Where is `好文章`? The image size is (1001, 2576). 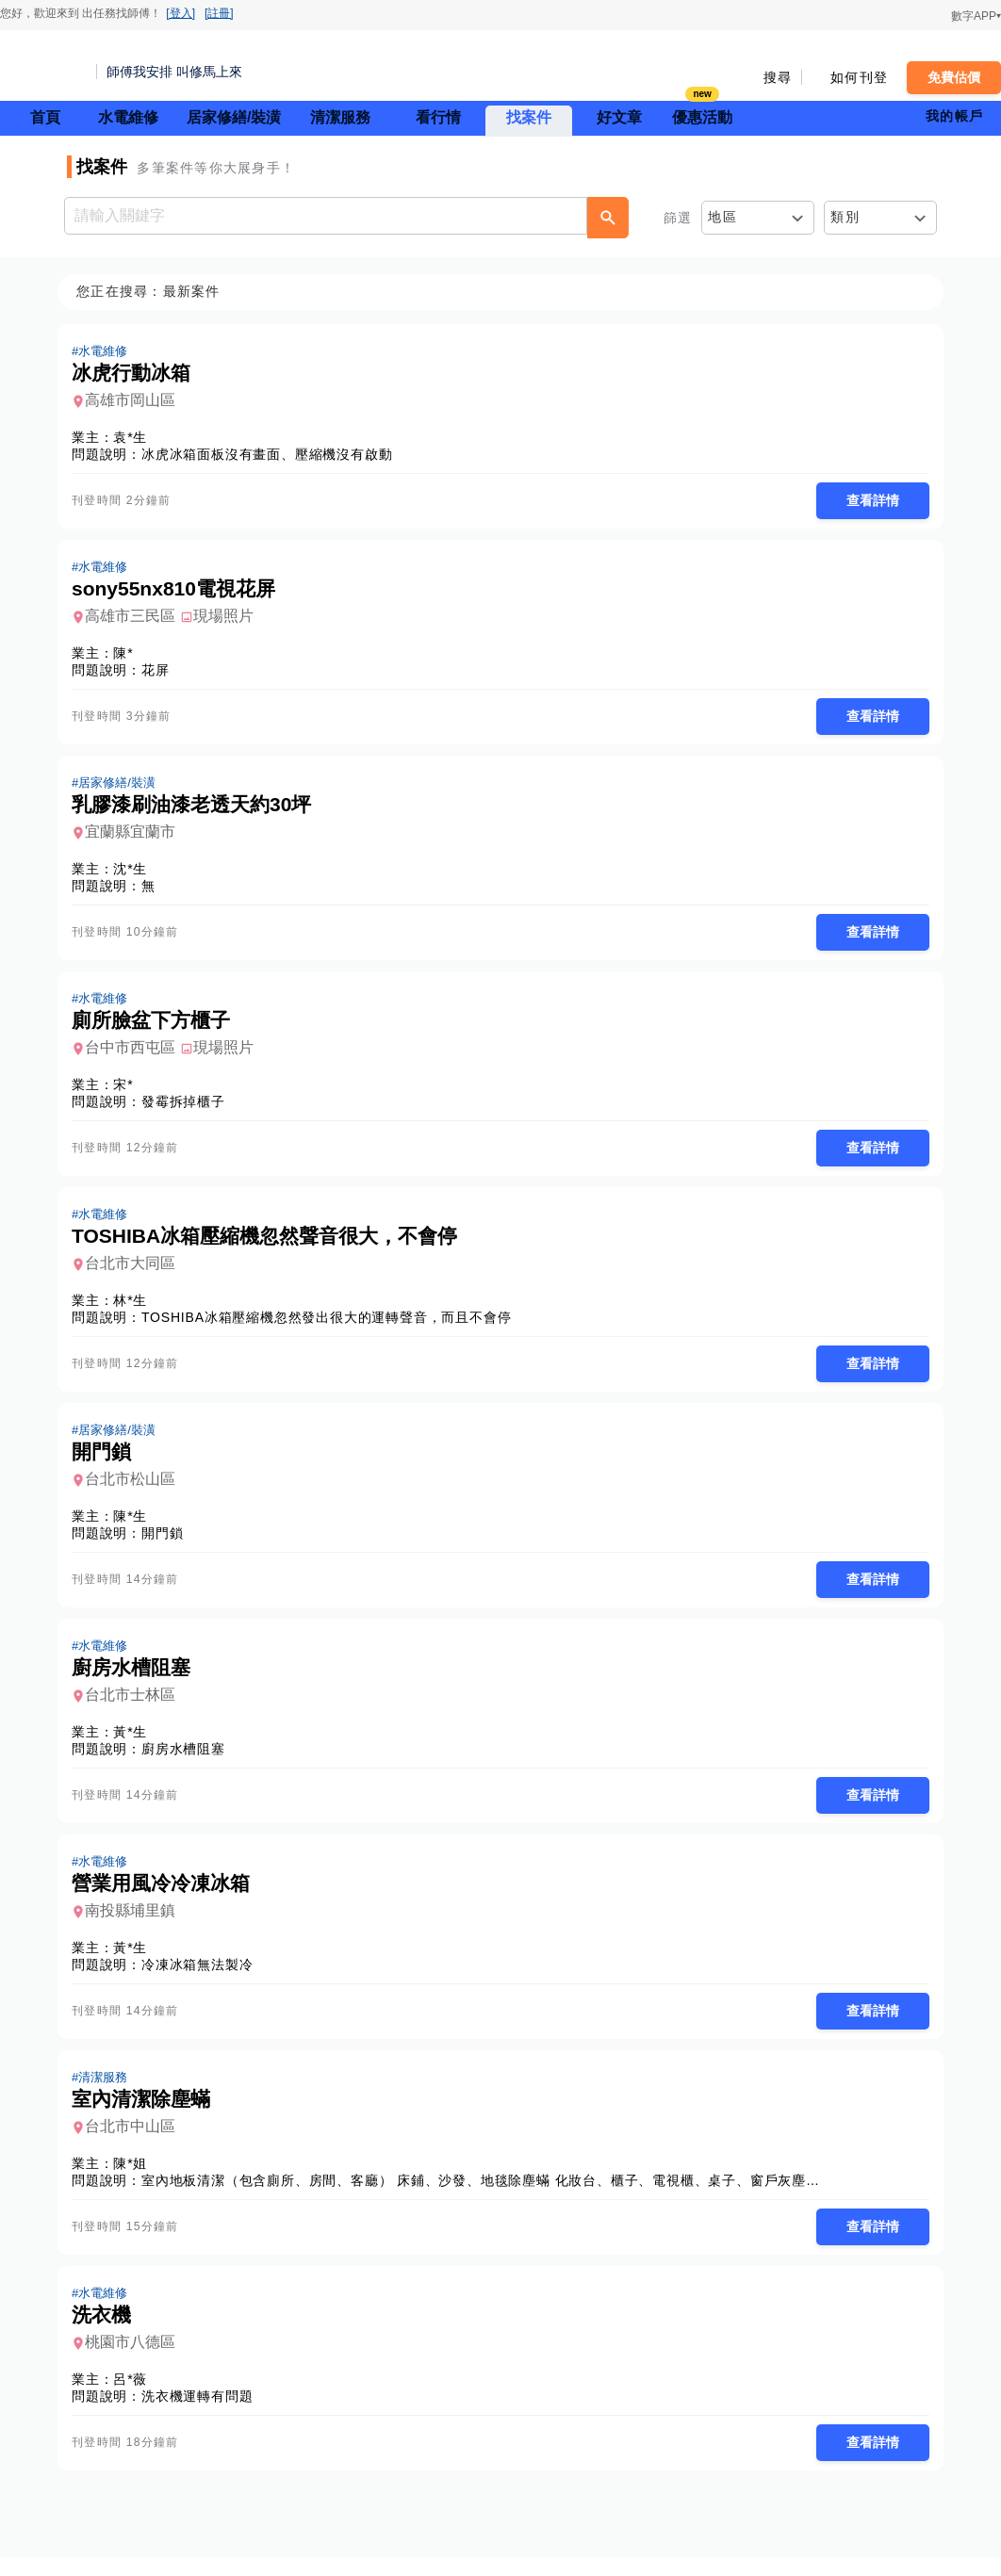 好文章 is located at coordinates (619, 117).